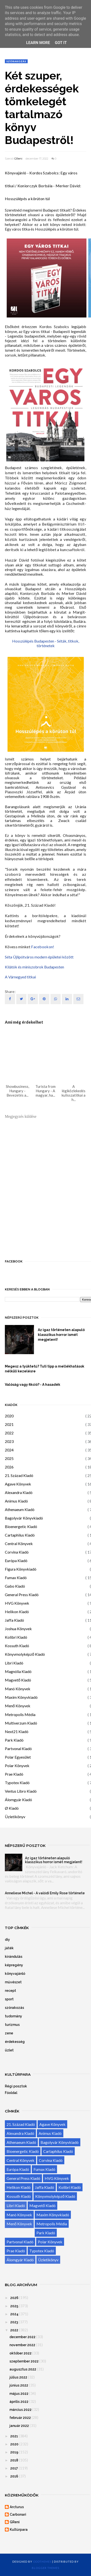 The image size is (91, 2576). I want to click on Next21 Kiadó, so click(16, 1731).